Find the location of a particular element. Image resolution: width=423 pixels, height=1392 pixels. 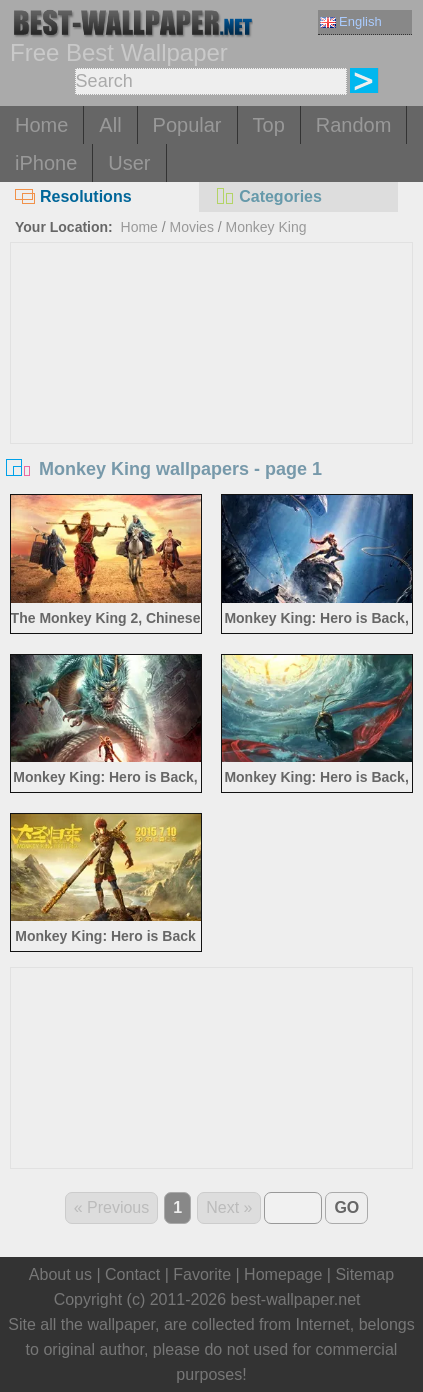

Homepage is located at coordinates (283, 1274).